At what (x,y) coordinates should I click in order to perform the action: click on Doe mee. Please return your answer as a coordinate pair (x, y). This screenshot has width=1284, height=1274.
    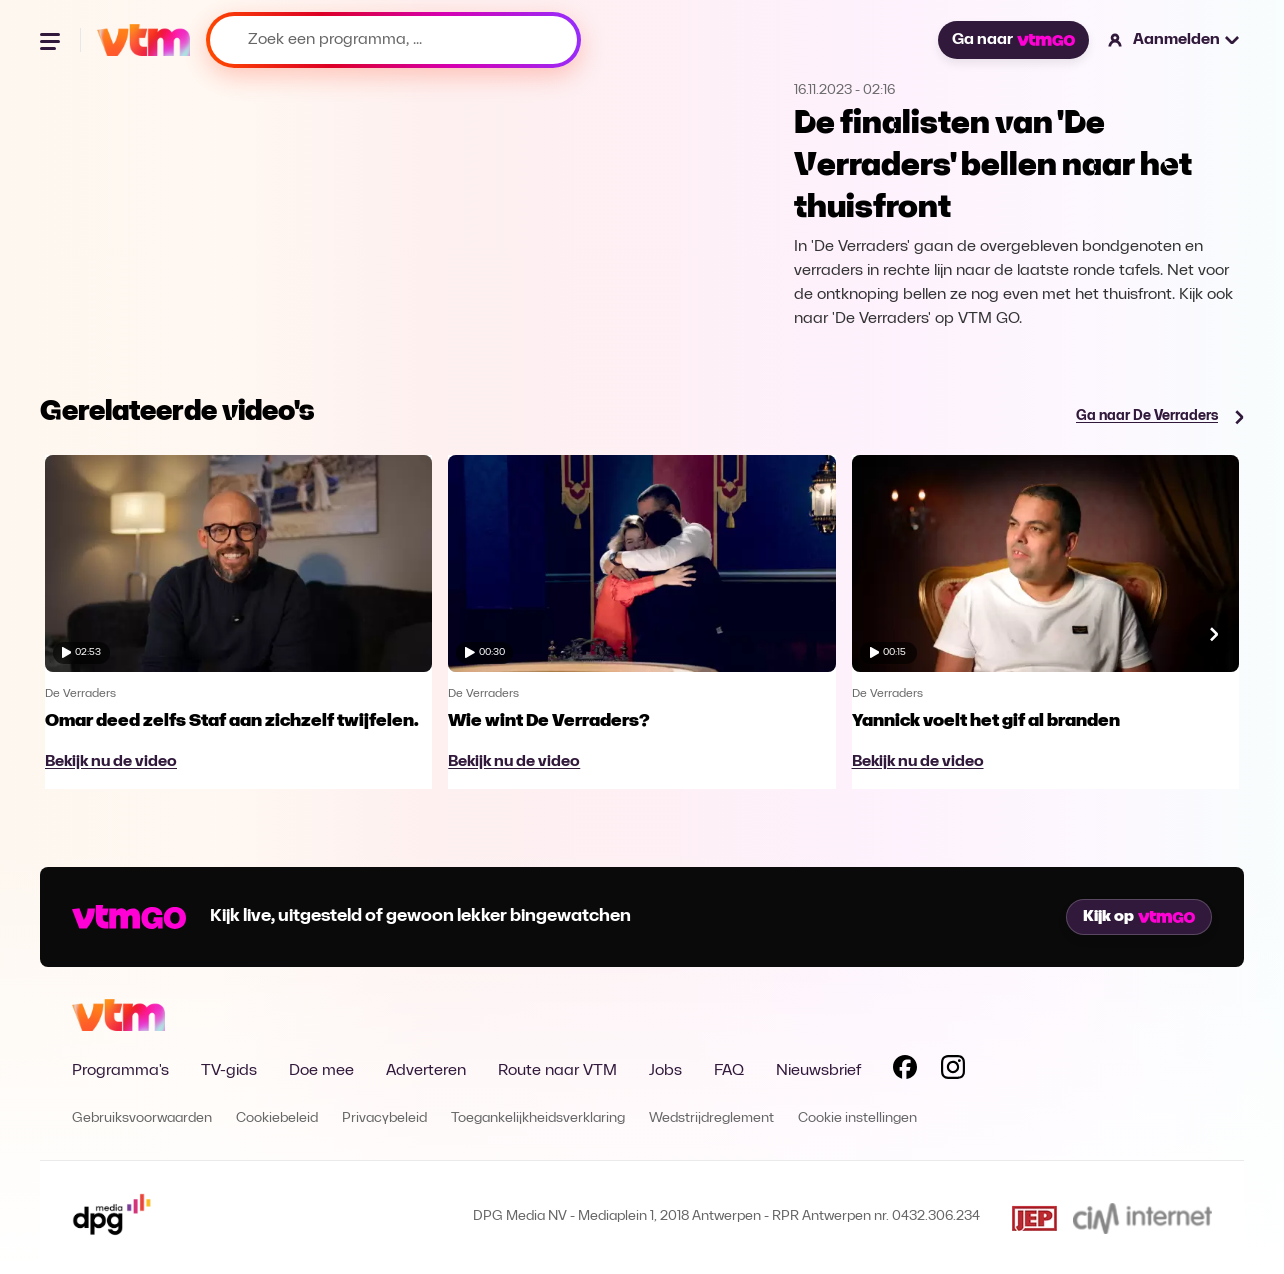
    Looking at the image, I should click on (321, 1071).